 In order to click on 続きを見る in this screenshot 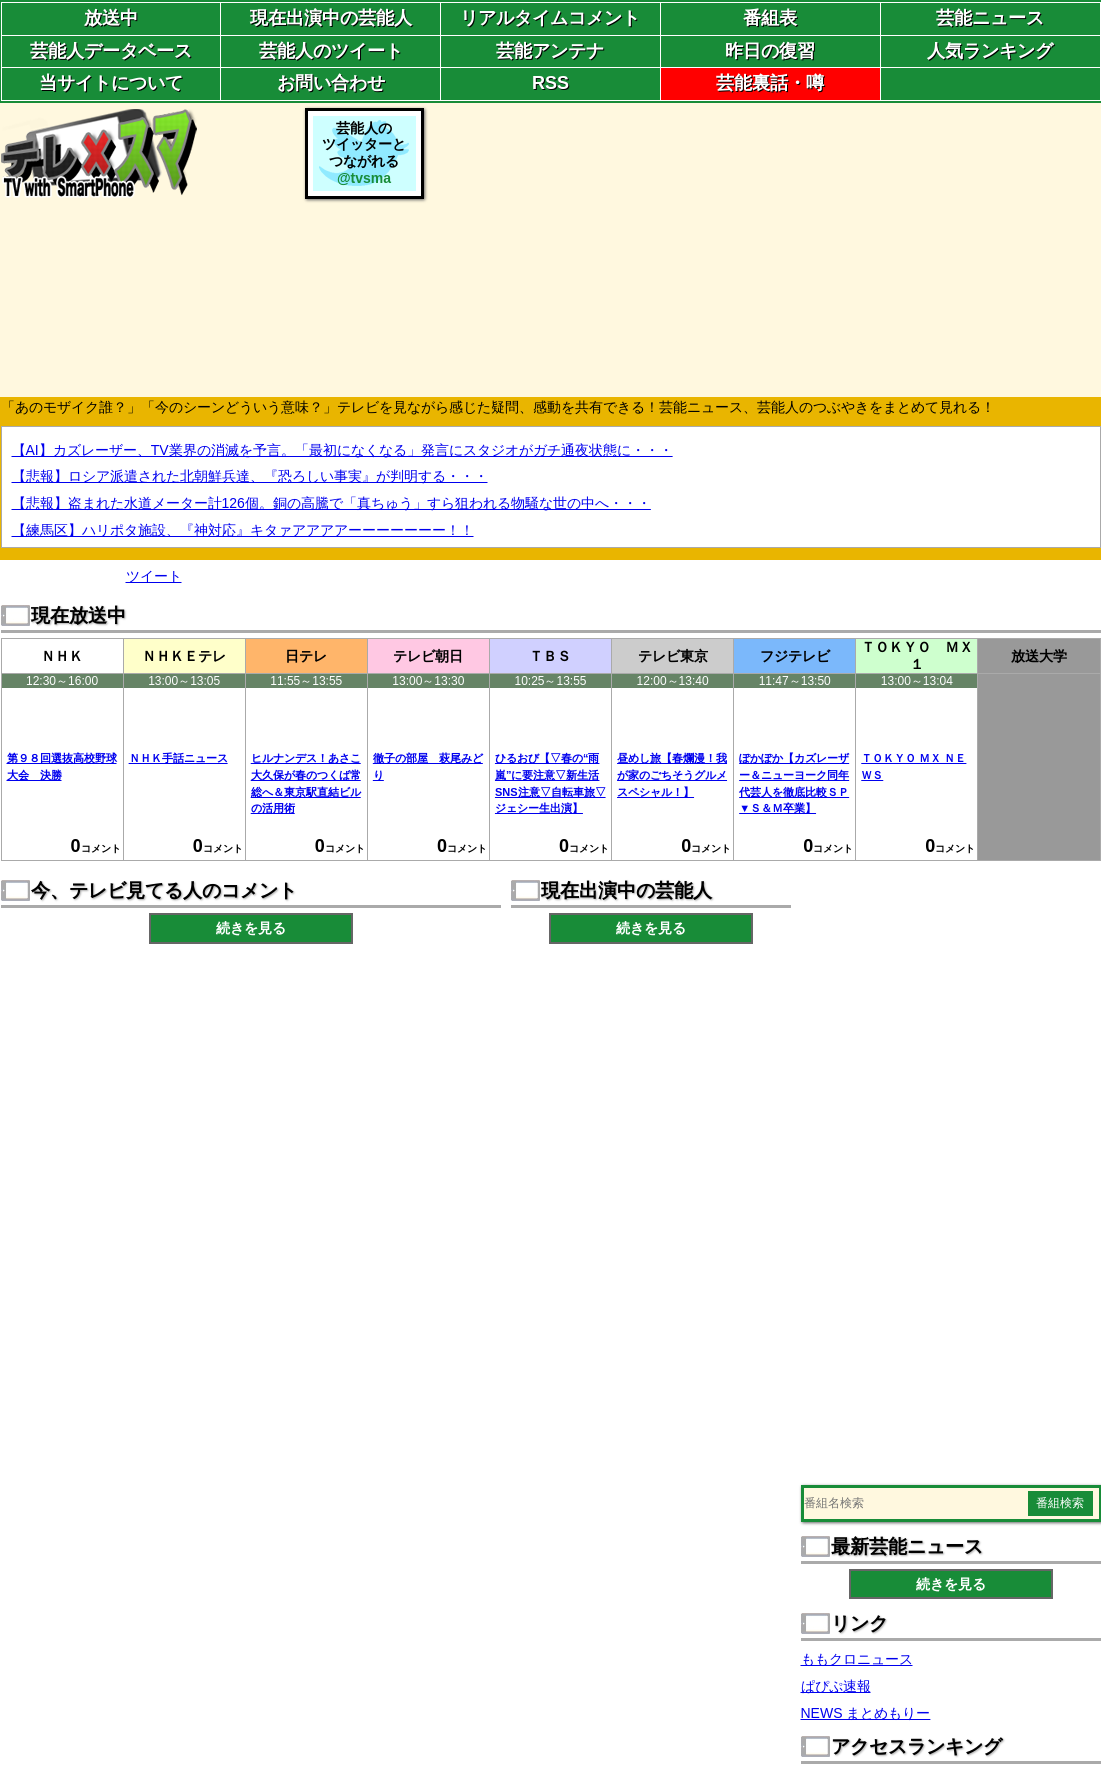, I will do `click(251, 928)`.